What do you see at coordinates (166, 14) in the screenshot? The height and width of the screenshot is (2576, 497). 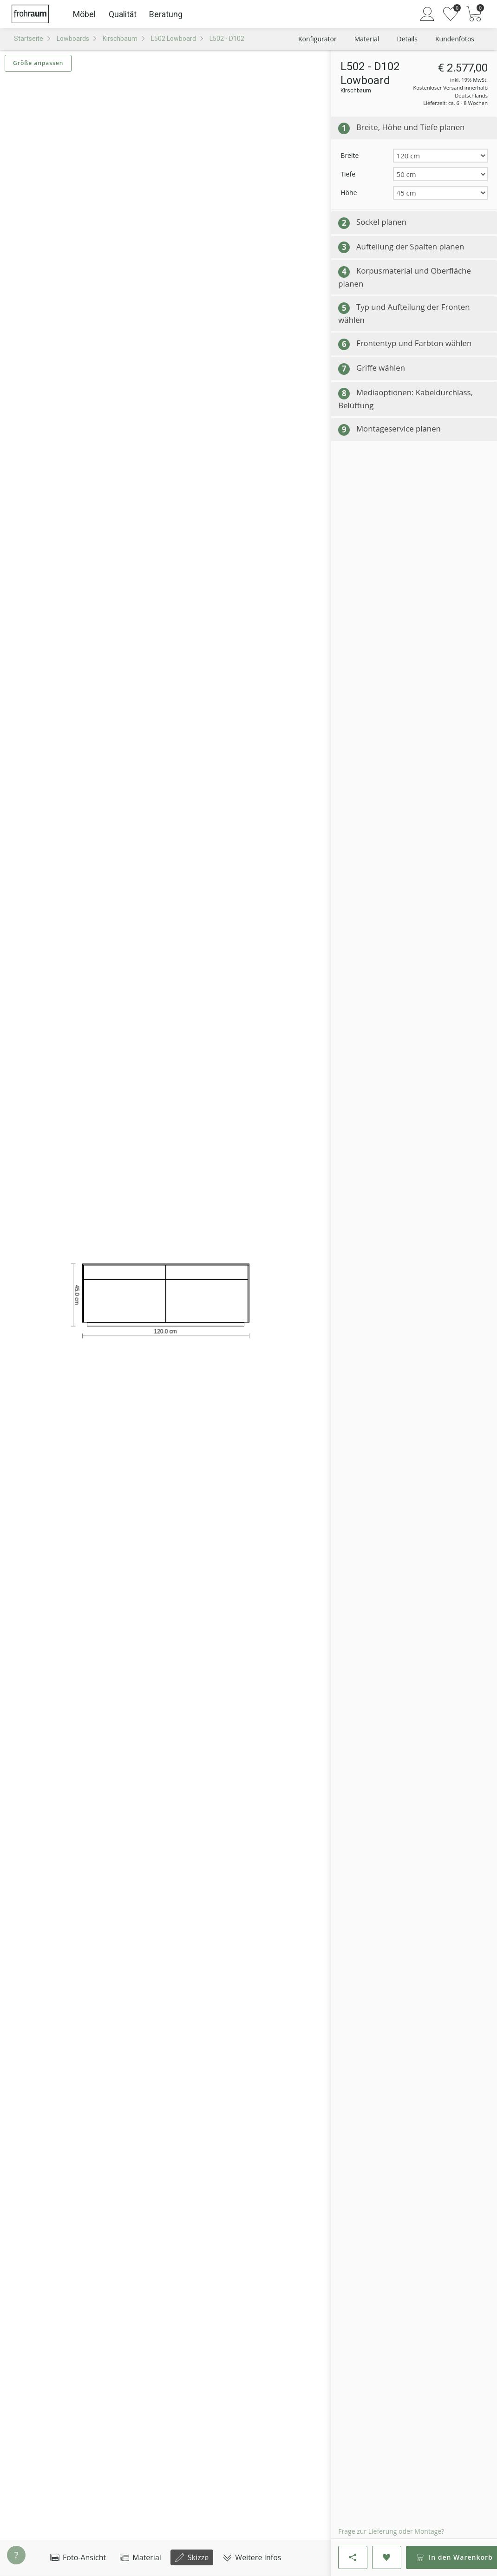 I see `Beratung` at bounding box center [166, 14].